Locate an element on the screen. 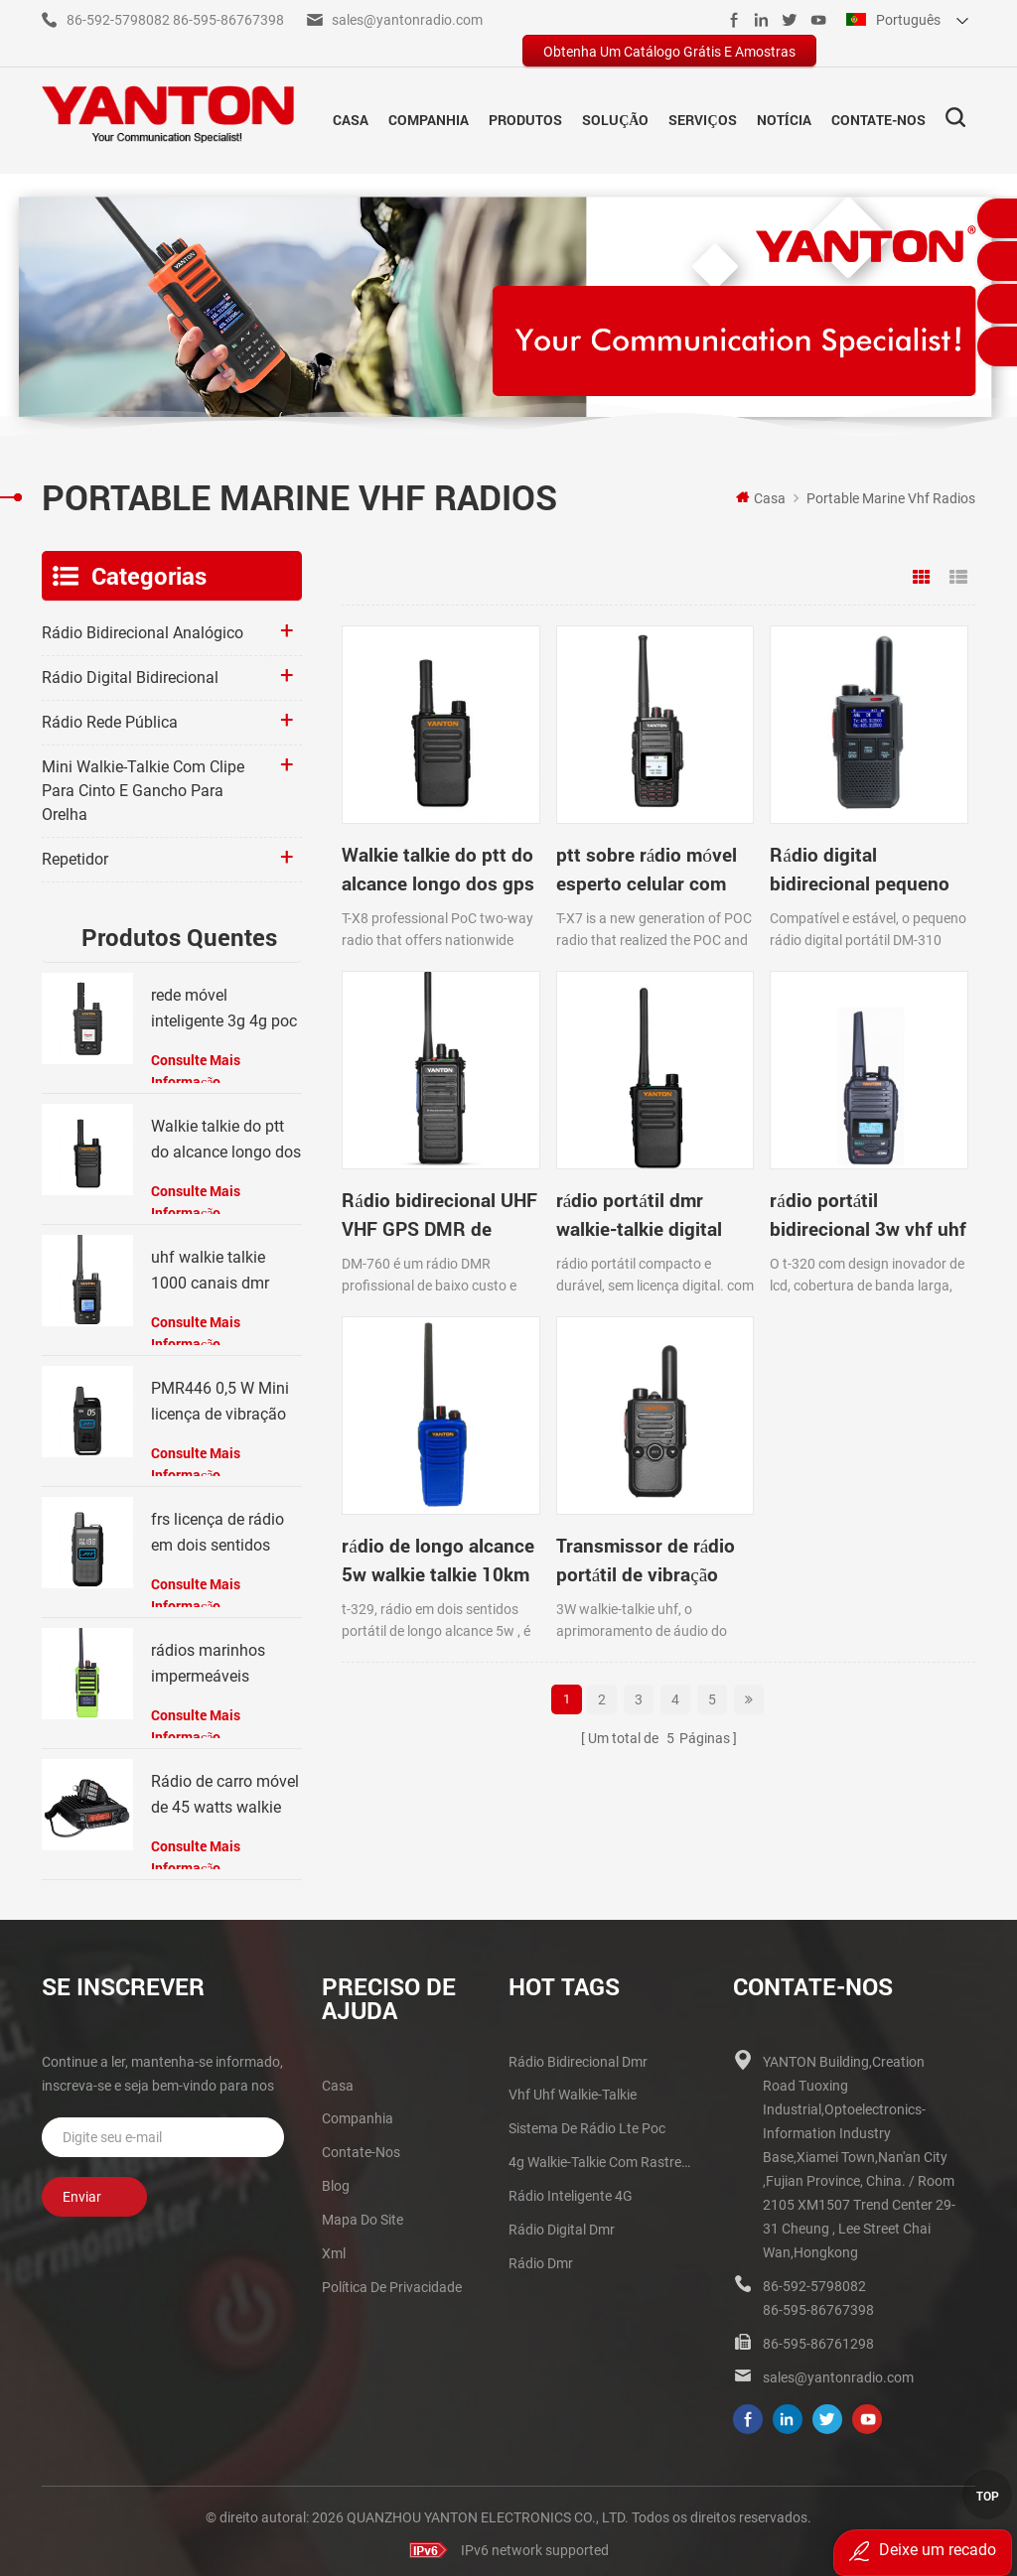  86-595-86767398 is located at coordinates (228, 20).